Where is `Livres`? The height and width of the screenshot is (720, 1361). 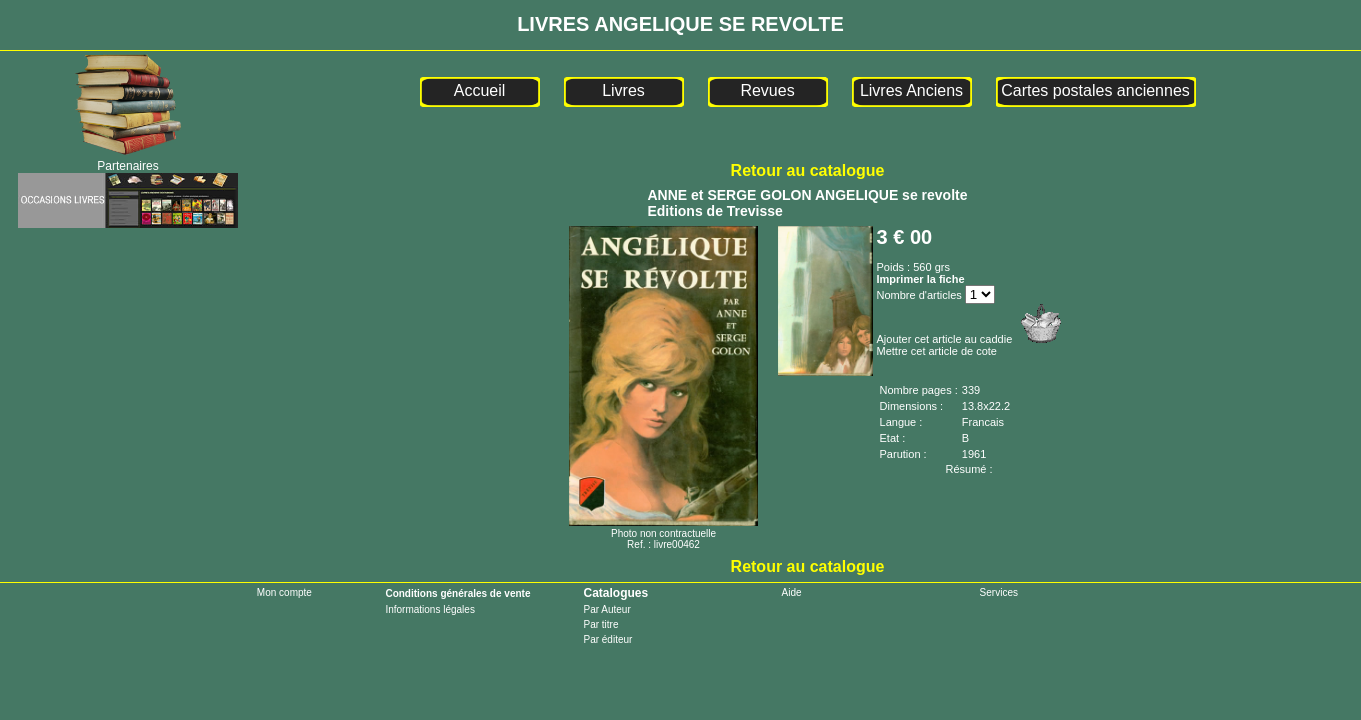 Livres is located at coordinates (623, 90).